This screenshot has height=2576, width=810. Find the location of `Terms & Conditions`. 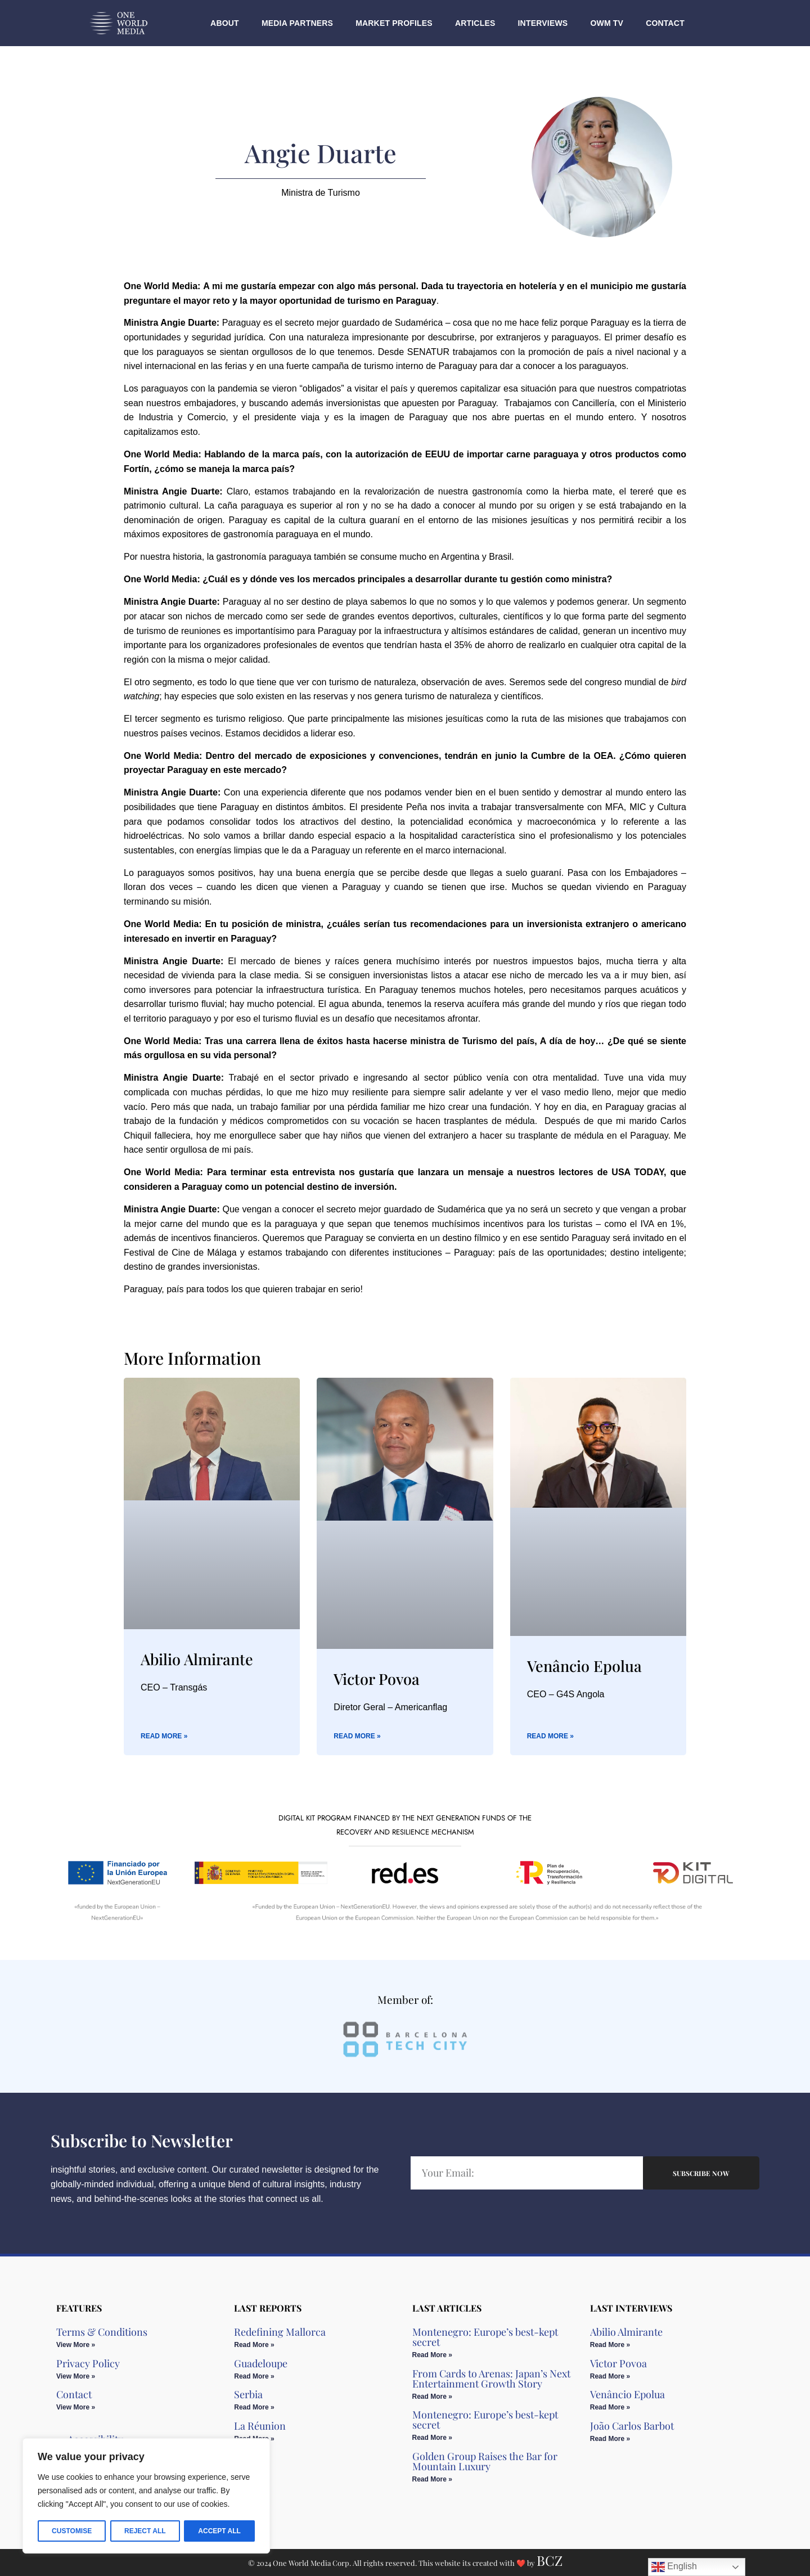

Terms & Conditions is located at coordinates (101, 2332).